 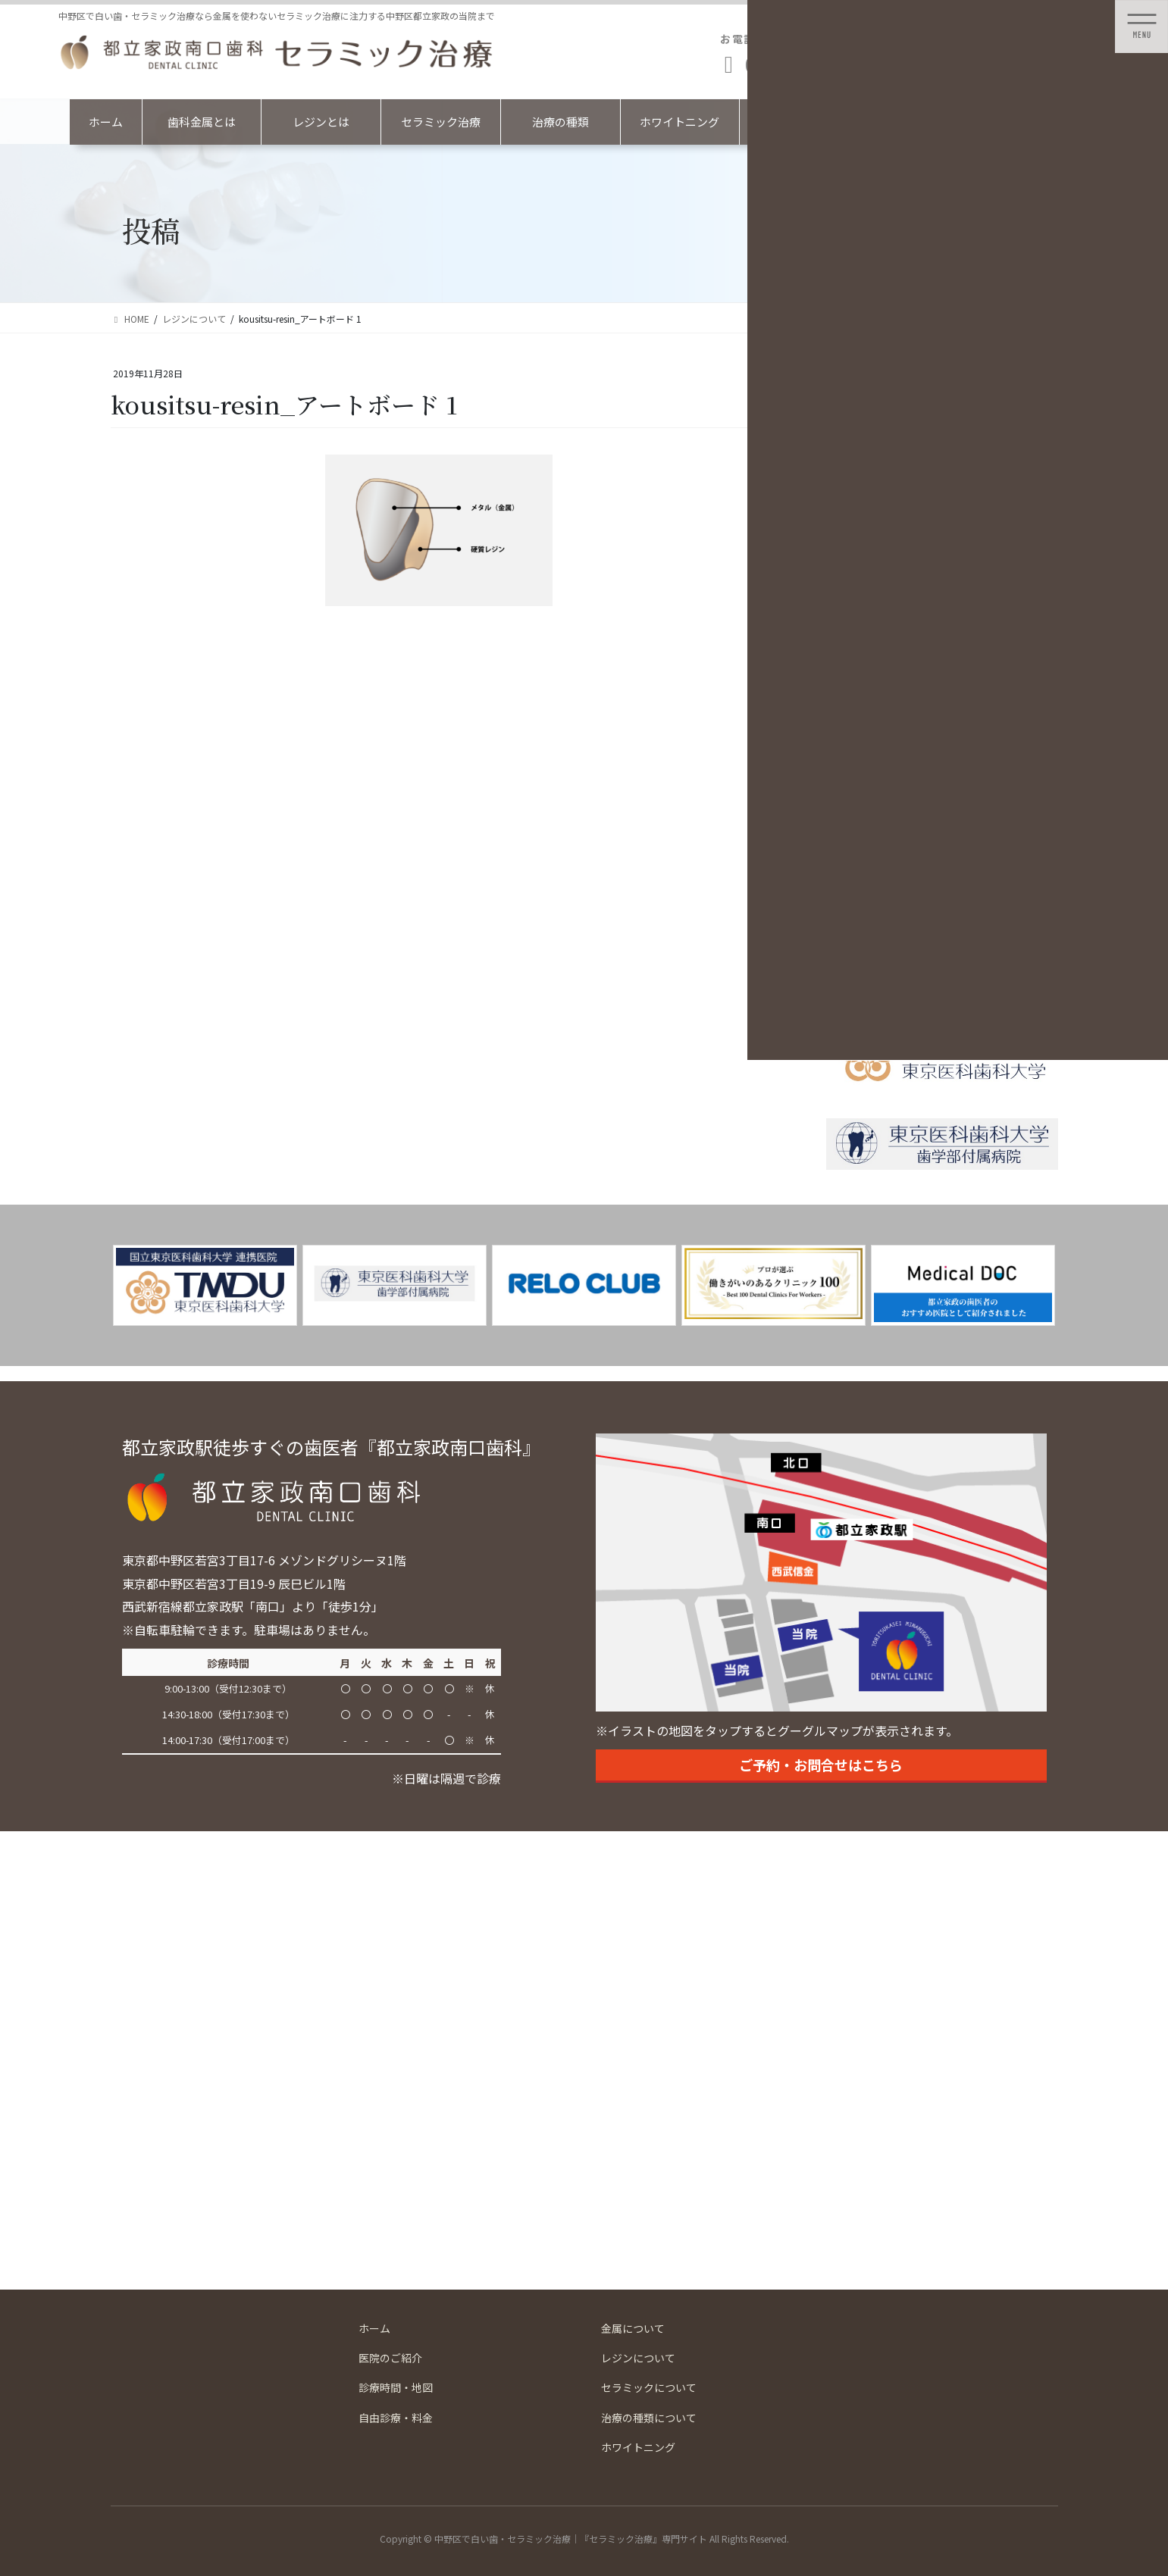 I want to click on 歯科金属とは, so click(x=202, y=122).